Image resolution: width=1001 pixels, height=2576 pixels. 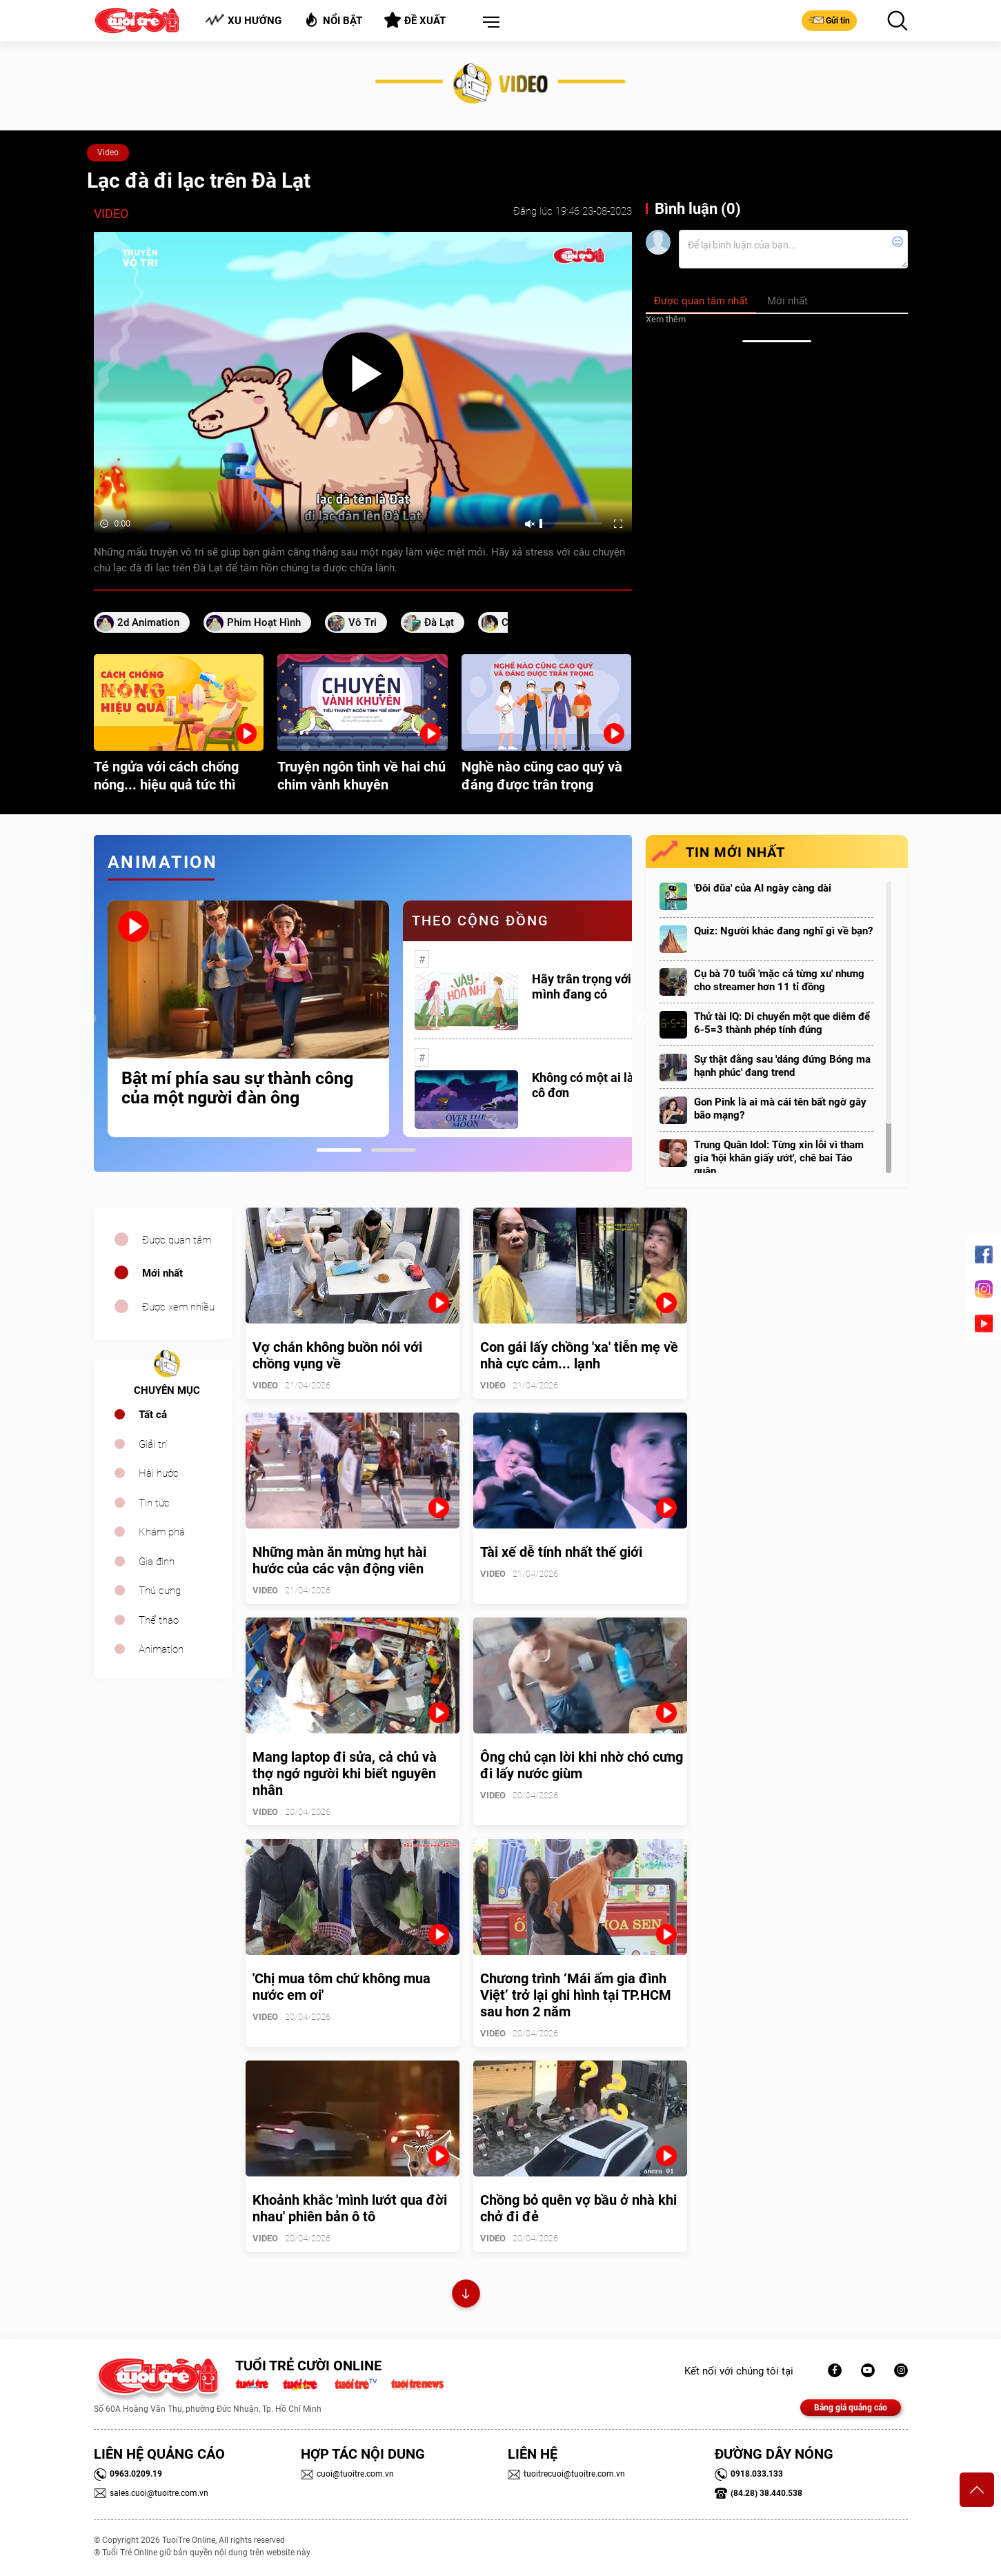 What do you see at coordinates (579, 1355) in the screenshot?
I see `Con gái lấy chồng 'xa' tiễn mẹ về nhà cực cảm... lạnh` at bounding box center [579, 1355].